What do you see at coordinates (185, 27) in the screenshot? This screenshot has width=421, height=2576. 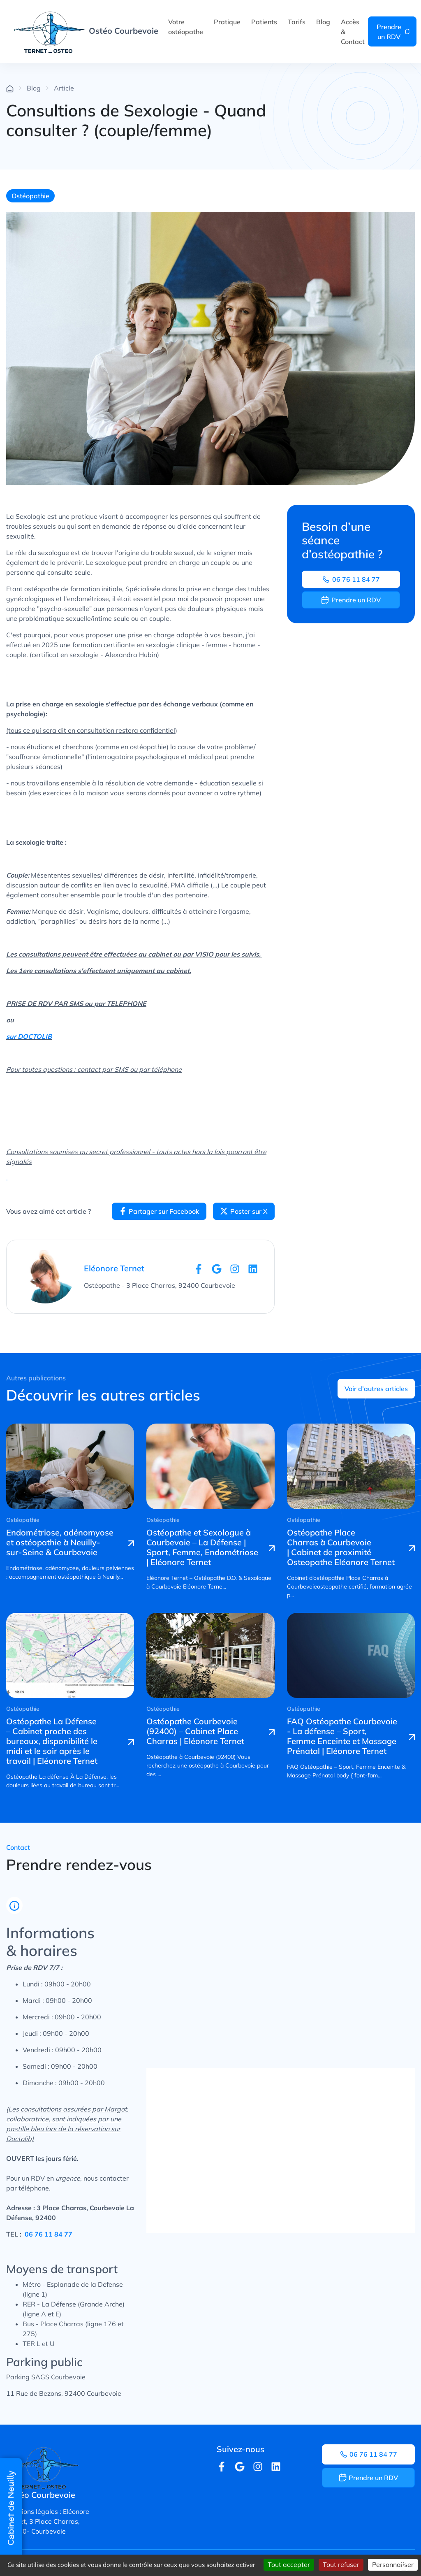 I see `Votre ostéopathe` at bounding box center [185, 27].